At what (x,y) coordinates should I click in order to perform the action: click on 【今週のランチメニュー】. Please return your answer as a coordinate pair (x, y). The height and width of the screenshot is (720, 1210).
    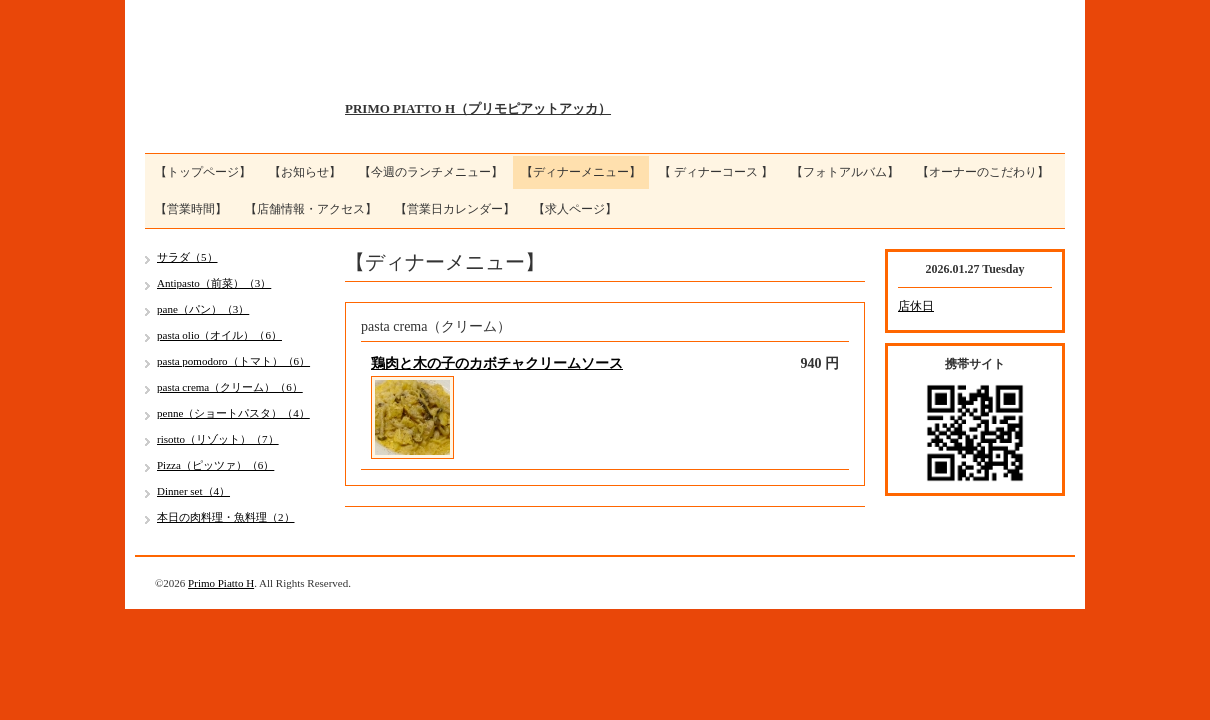
    Looking at the image, I should click on (431, 172).